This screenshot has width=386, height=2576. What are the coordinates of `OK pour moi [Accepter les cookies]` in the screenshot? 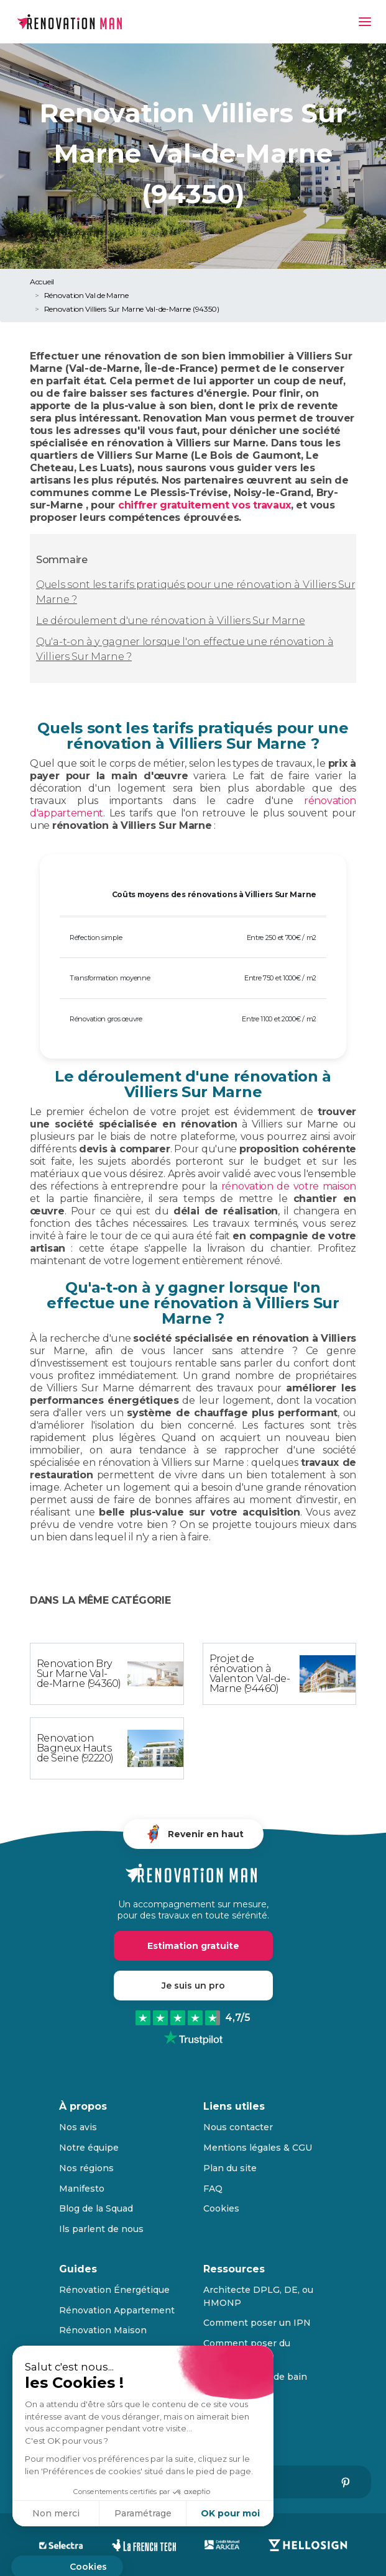 It's located at (230, 2513).